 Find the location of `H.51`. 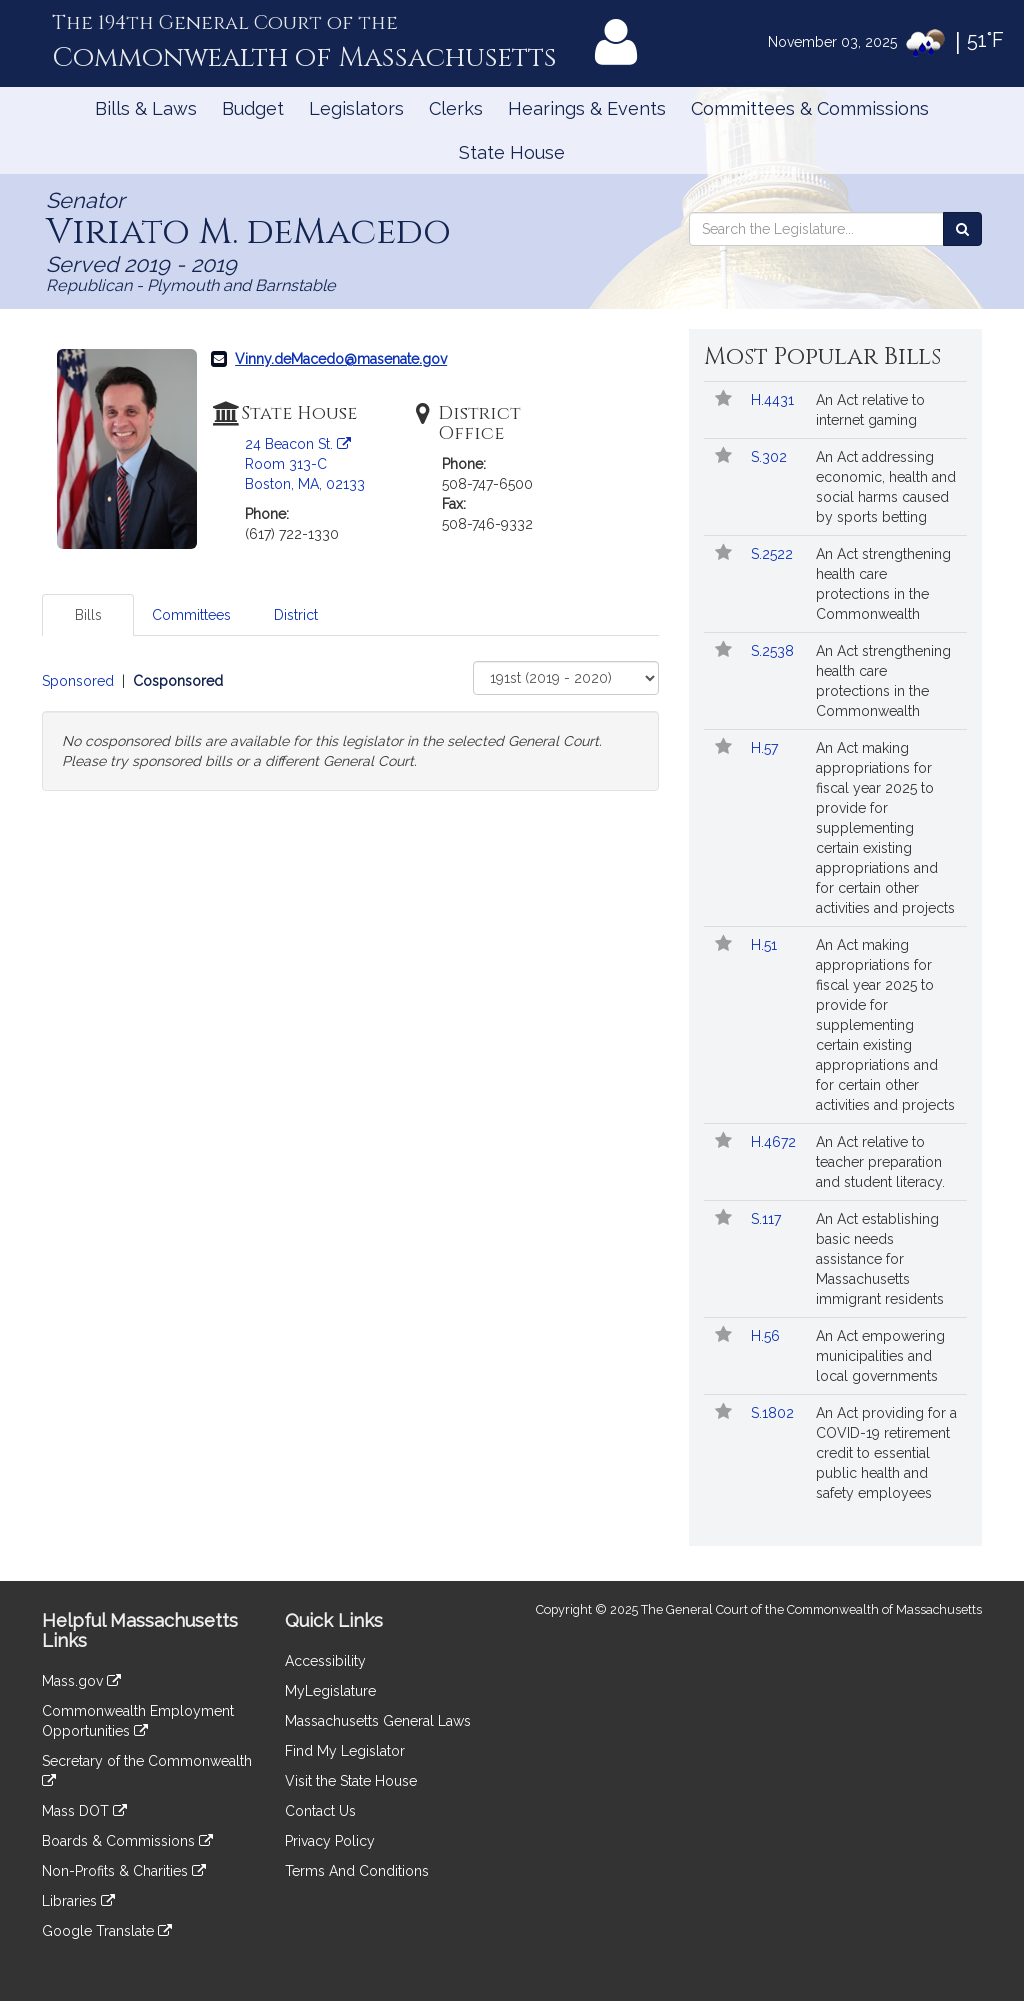

H.51 is located at coordinates (766, 945).